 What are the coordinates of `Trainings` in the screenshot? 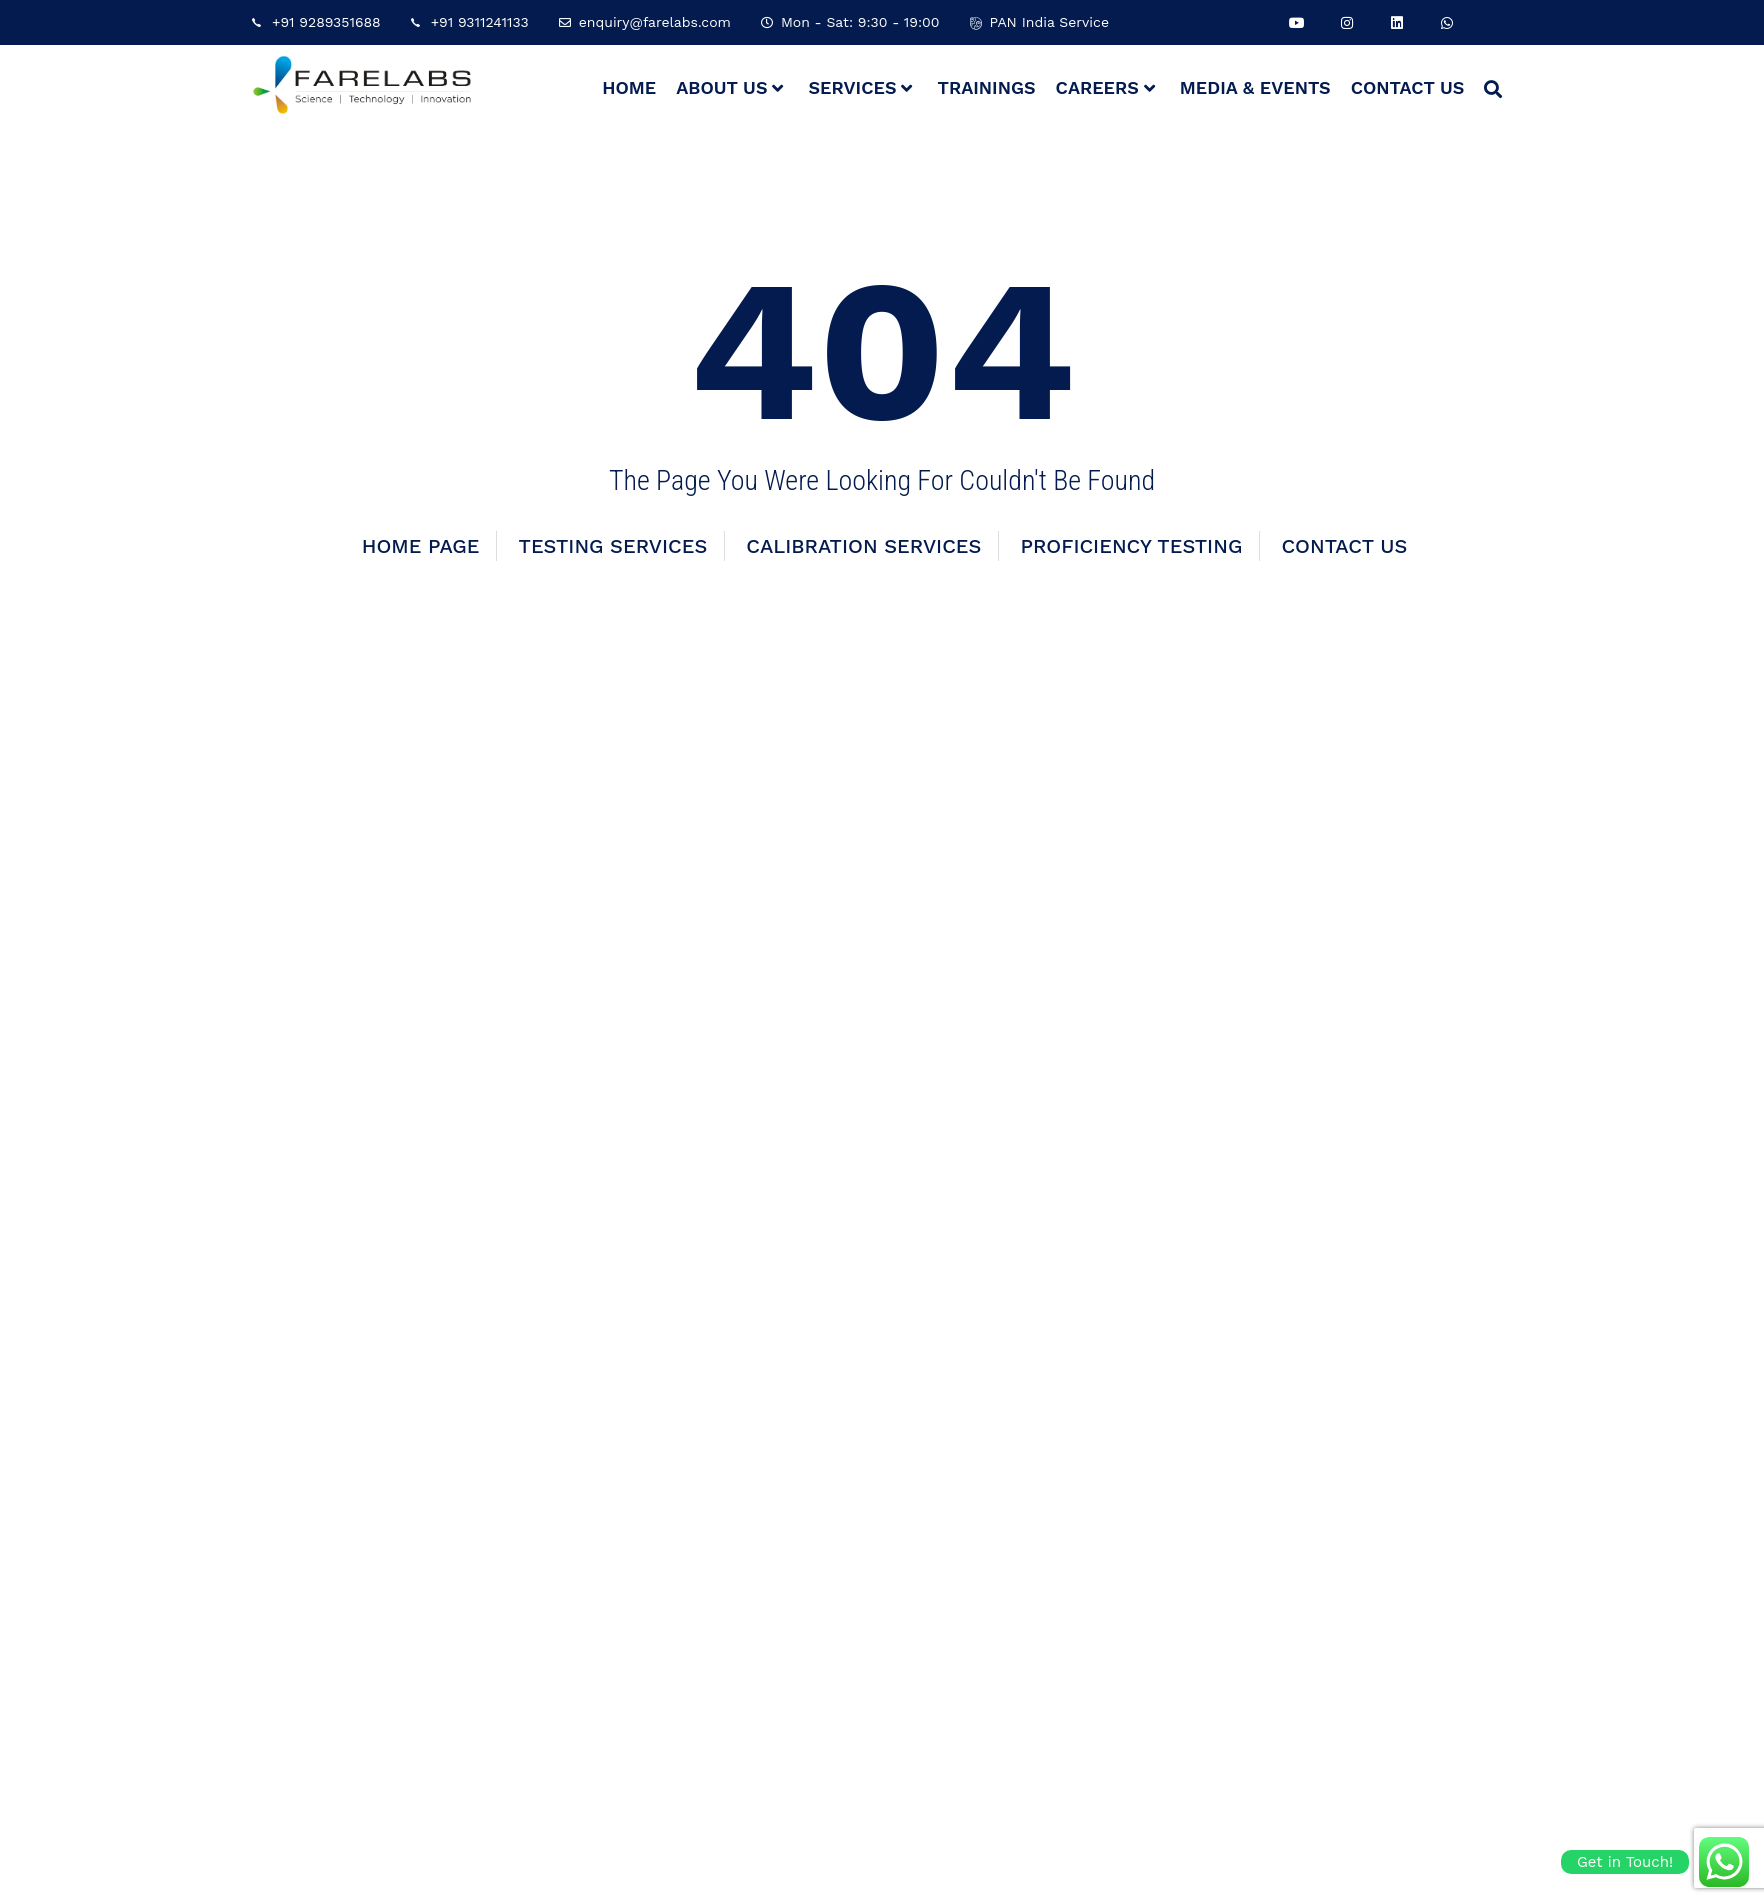 It's located at (986, 87).